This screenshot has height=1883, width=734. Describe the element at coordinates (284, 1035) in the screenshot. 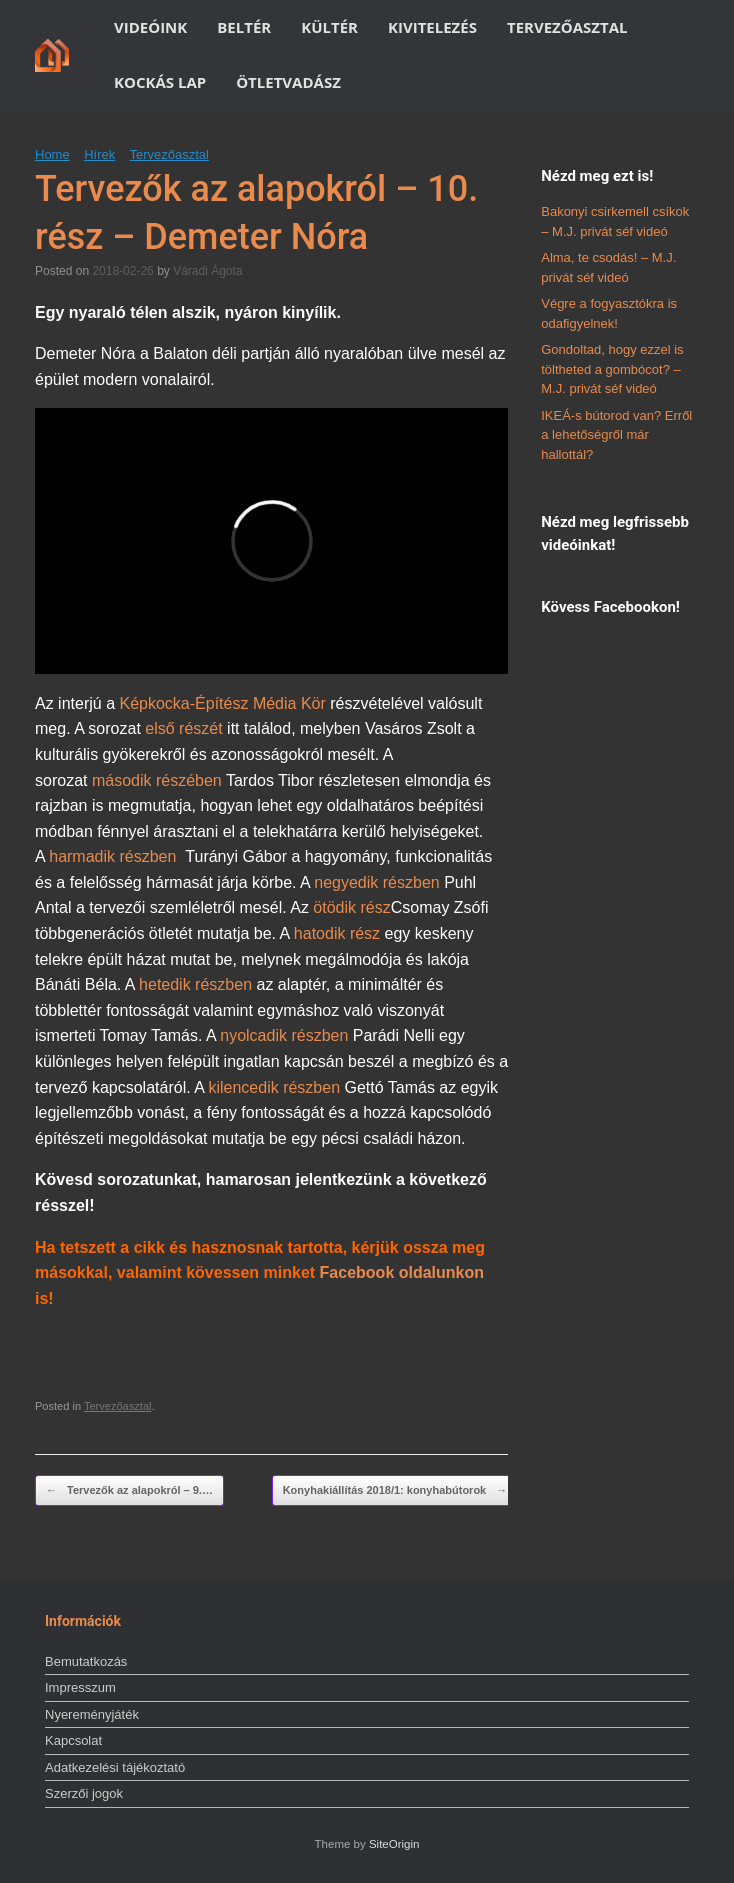

I see `nyolcadik részben` at that location.